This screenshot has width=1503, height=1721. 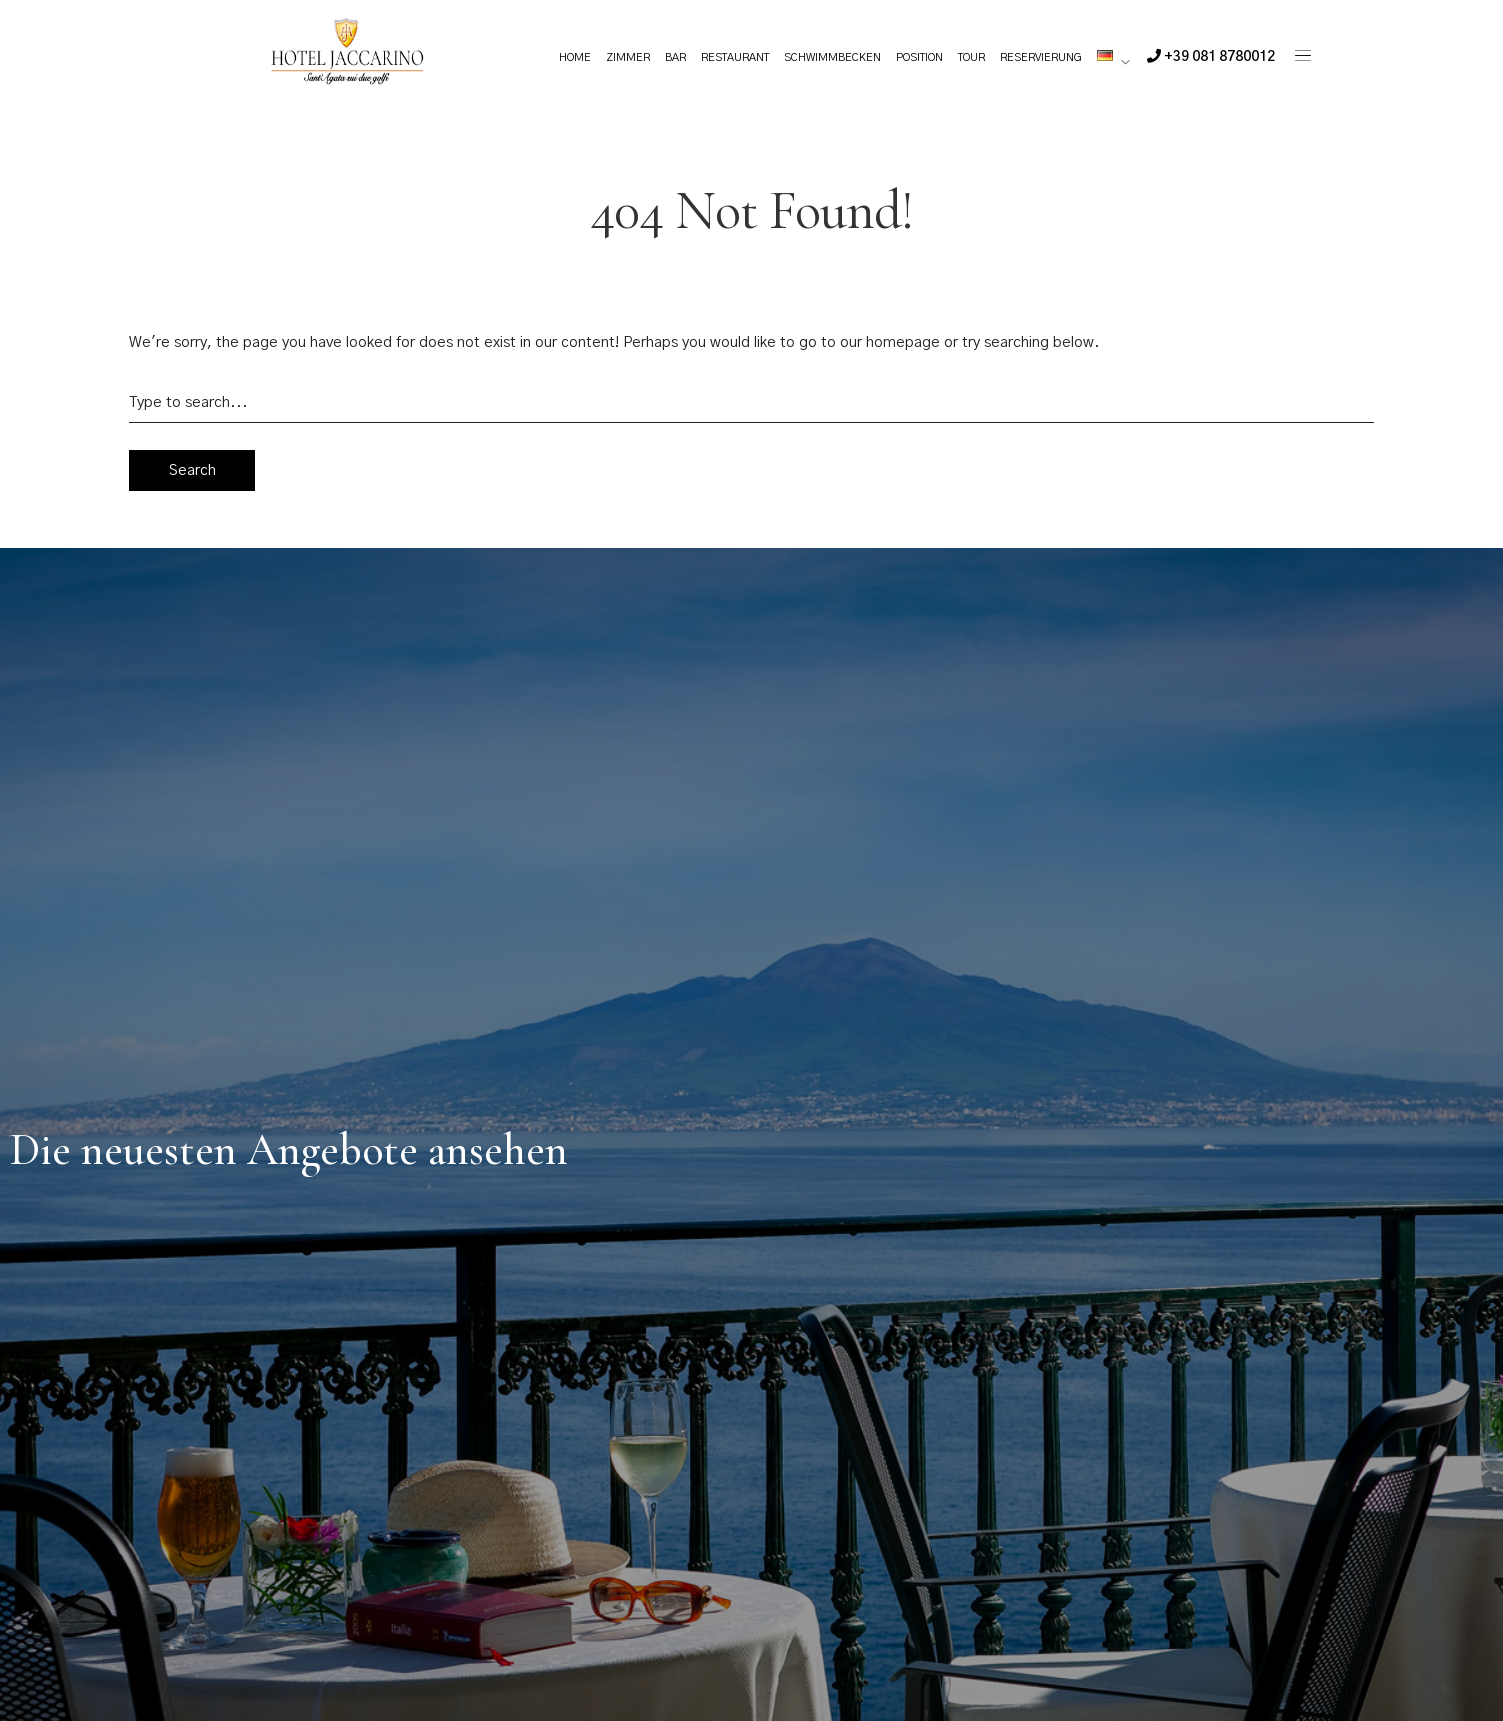 What do you see at coordinates (919, 57) in the screenshot?
I see `Position` at bounding box center [919, 57].